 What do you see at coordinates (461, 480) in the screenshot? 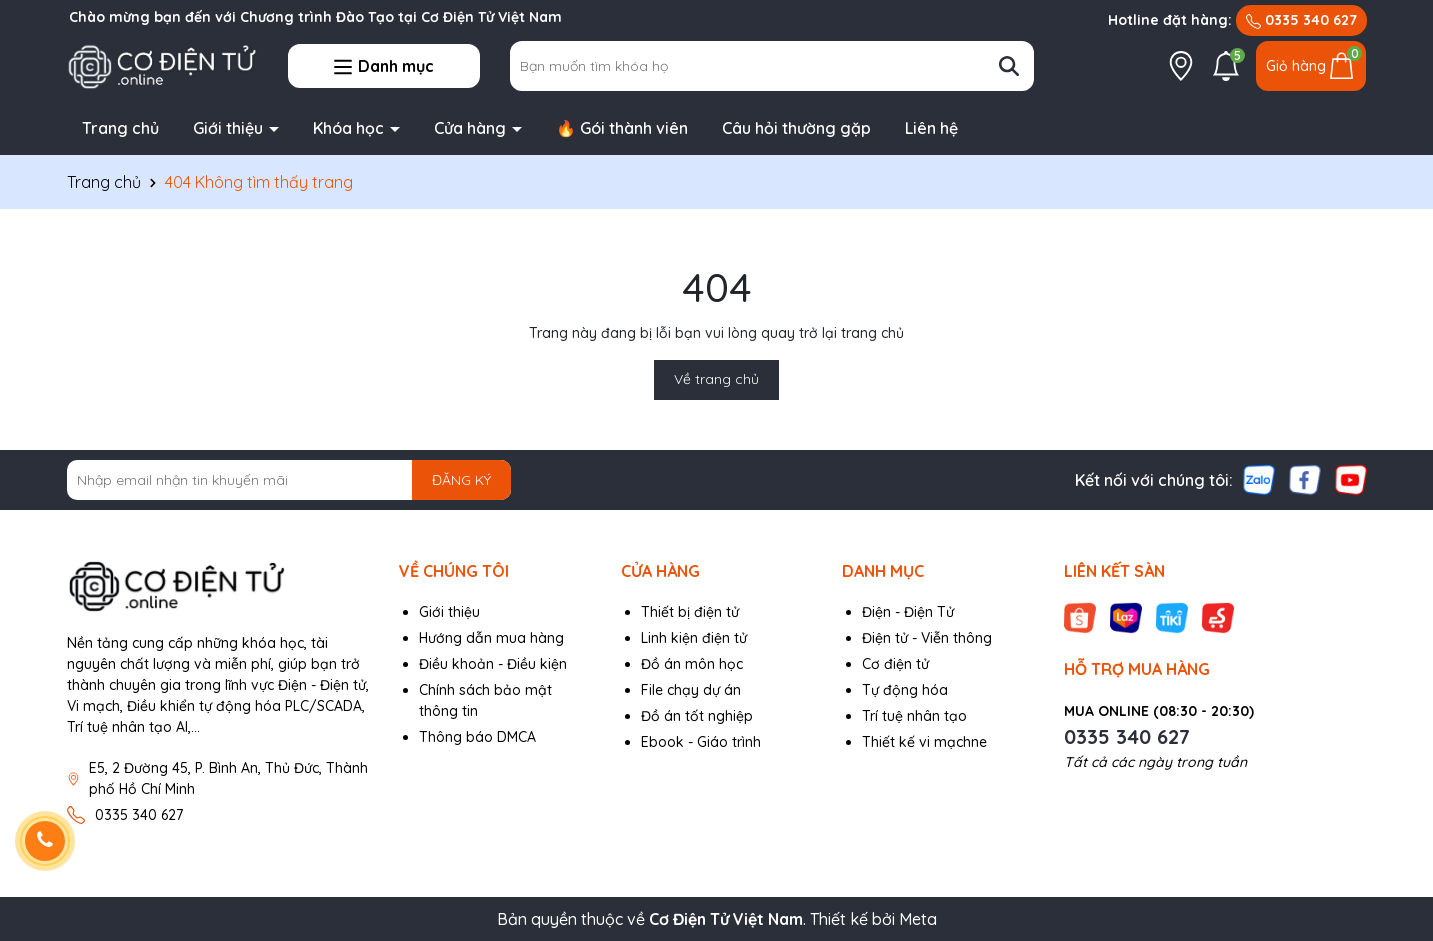
I see `ĐĂNG KÝ [Đăng ký nhận tin]` at bounding box center [461, 480].